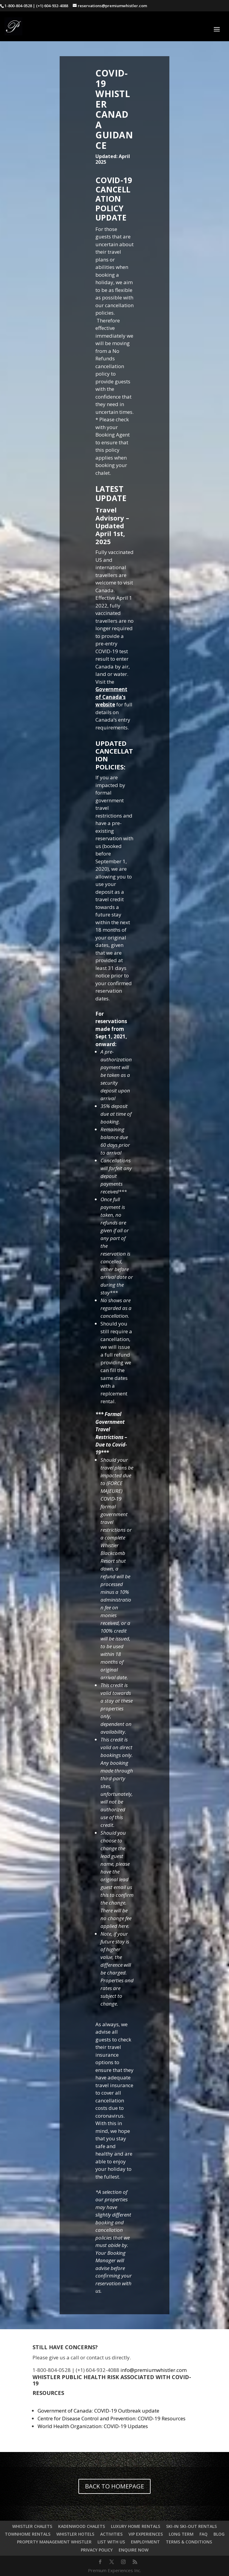 This screenshot has width=229, height=2576. Describe the element at coordinates (111, 2534) in the screenshot. I see `ACTIVITIES` at that location.